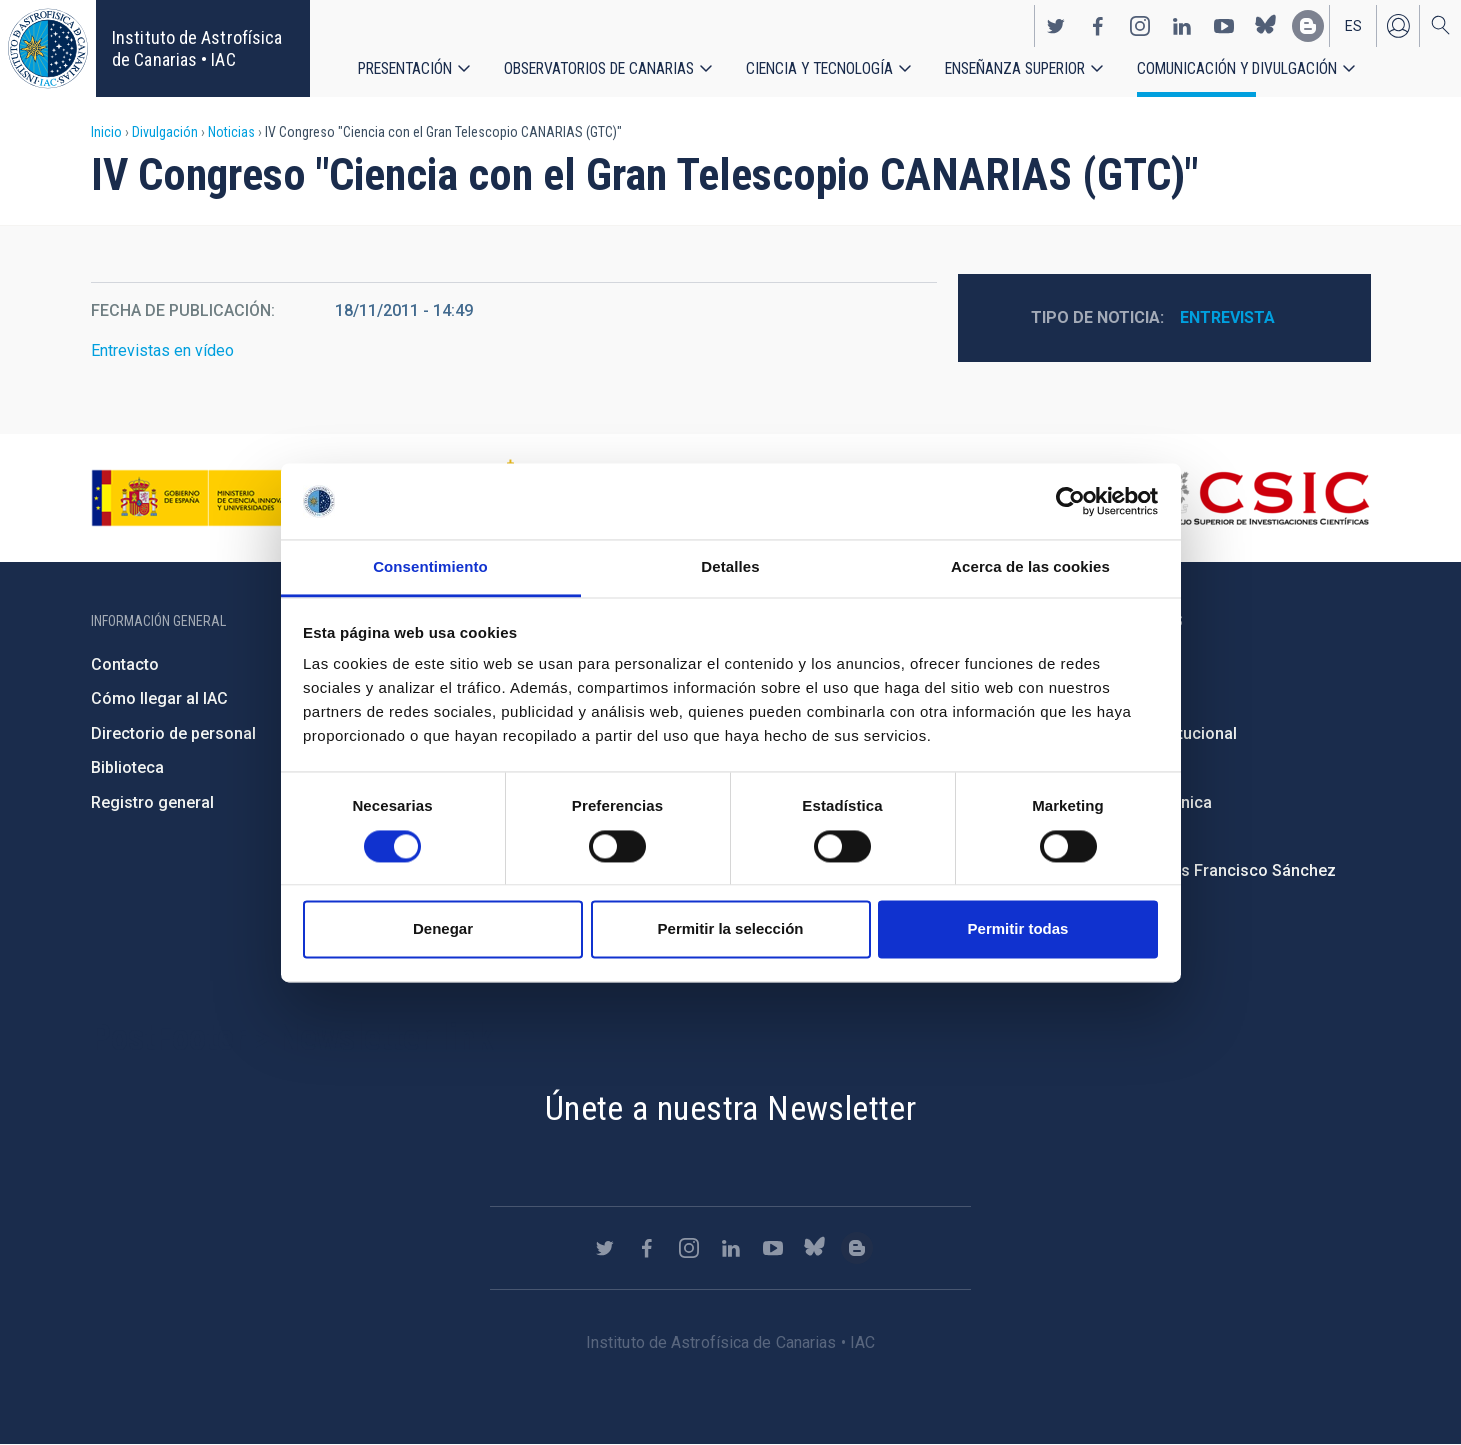 This screenshot has width=1461, height=1445. I want to click on Directorio de personal, so click(173, 733).